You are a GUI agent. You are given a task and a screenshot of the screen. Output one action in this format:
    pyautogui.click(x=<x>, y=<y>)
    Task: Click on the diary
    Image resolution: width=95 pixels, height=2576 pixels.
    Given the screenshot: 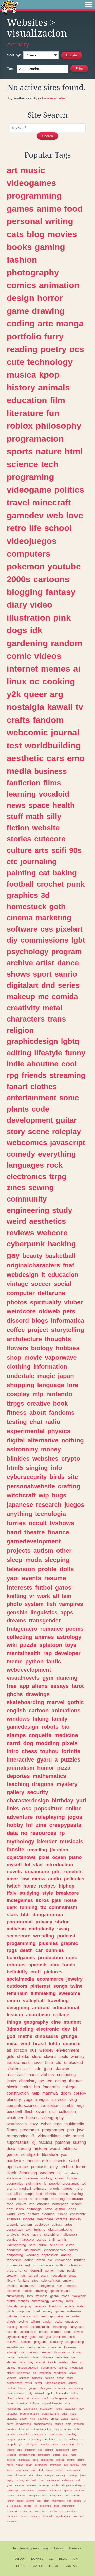 What is the action you would take?
    pyautogui.click(x=17, y=604)
    